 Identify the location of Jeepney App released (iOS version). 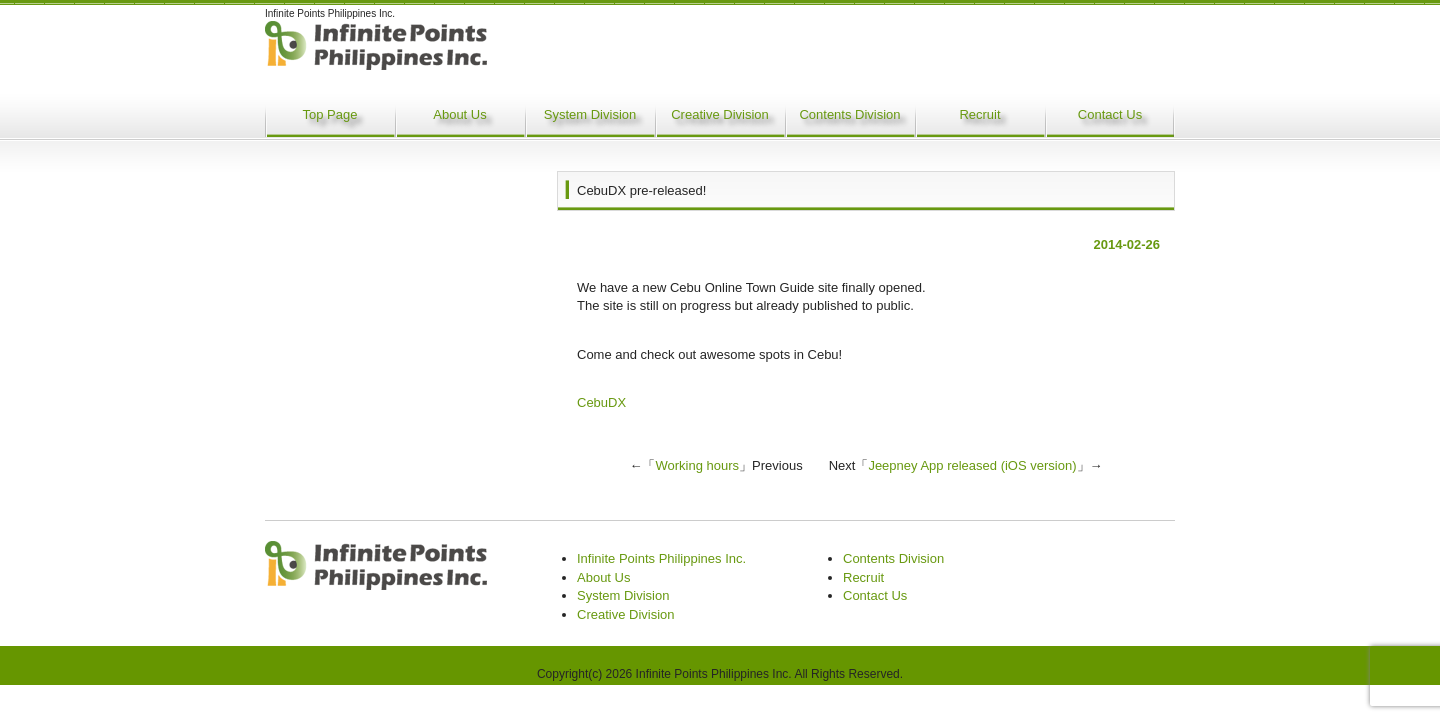
(972, 465).